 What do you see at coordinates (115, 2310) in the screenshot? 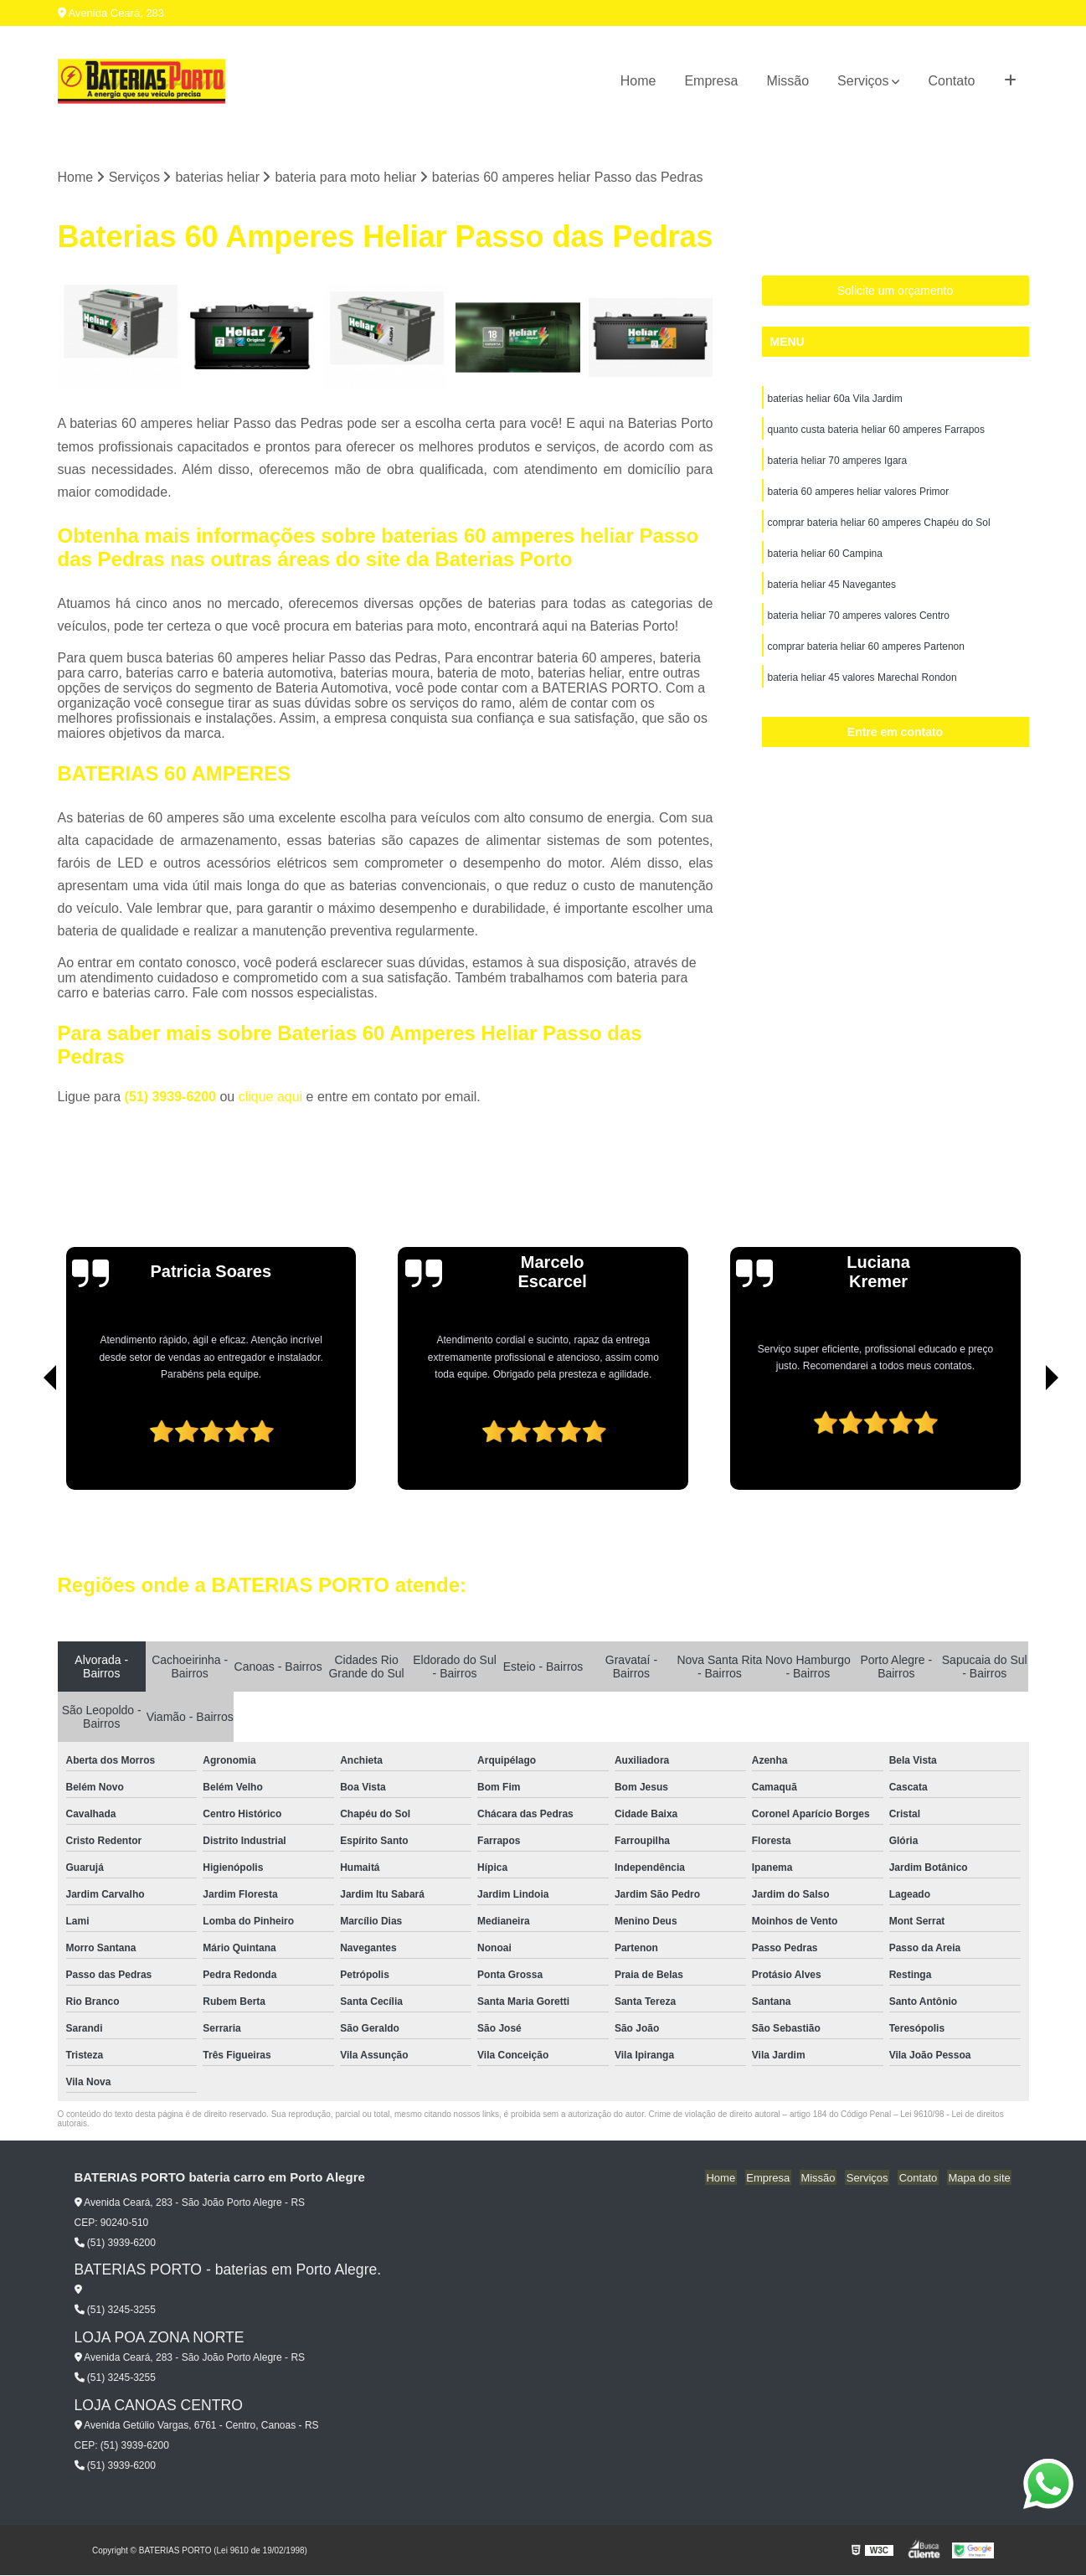
I see `(51) 3245-3255` at bounding box center [115, 2310].